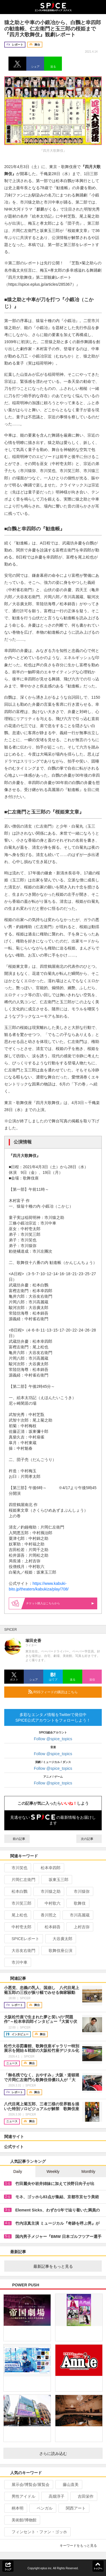 The height and width of the screenshot is (2576, 106). What do you see at coordinates (62, 1692) in the screenshot?
I see `RSSフィードの購読はこちら` at bounding box center [62, 1692].